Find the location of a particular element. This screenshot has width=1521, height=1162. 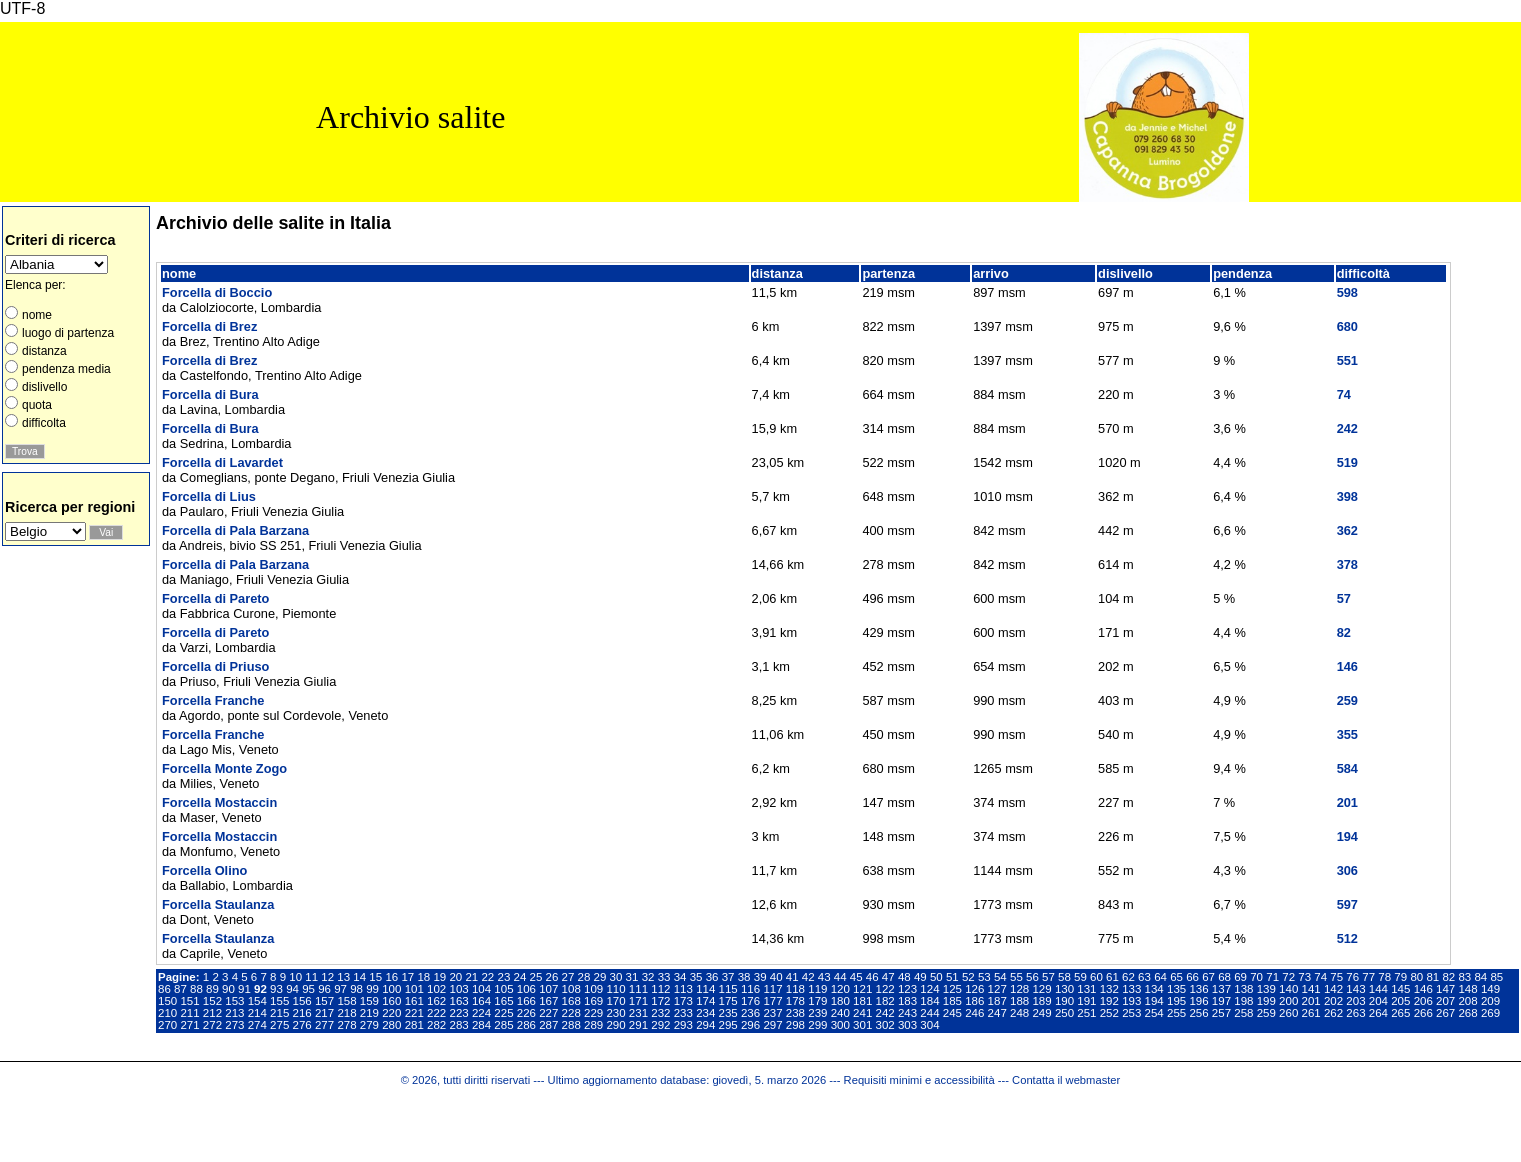

271 is located at coordinates (189, 1025).